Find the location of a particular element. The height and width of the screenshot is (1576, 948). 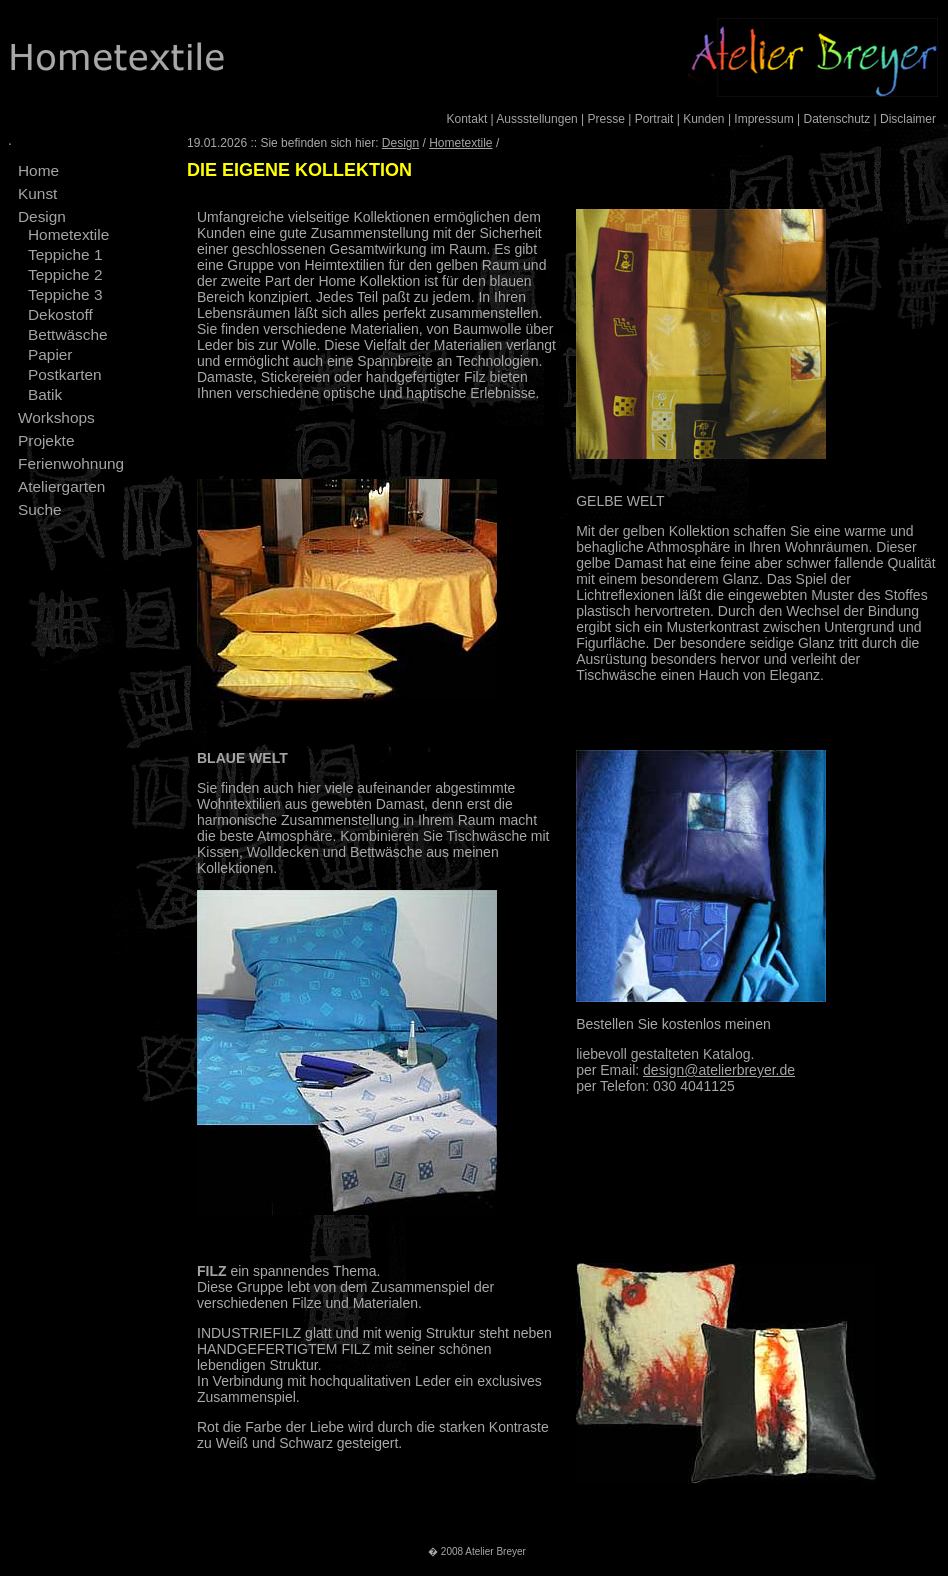

Batik is located at coordinates (45, 394).